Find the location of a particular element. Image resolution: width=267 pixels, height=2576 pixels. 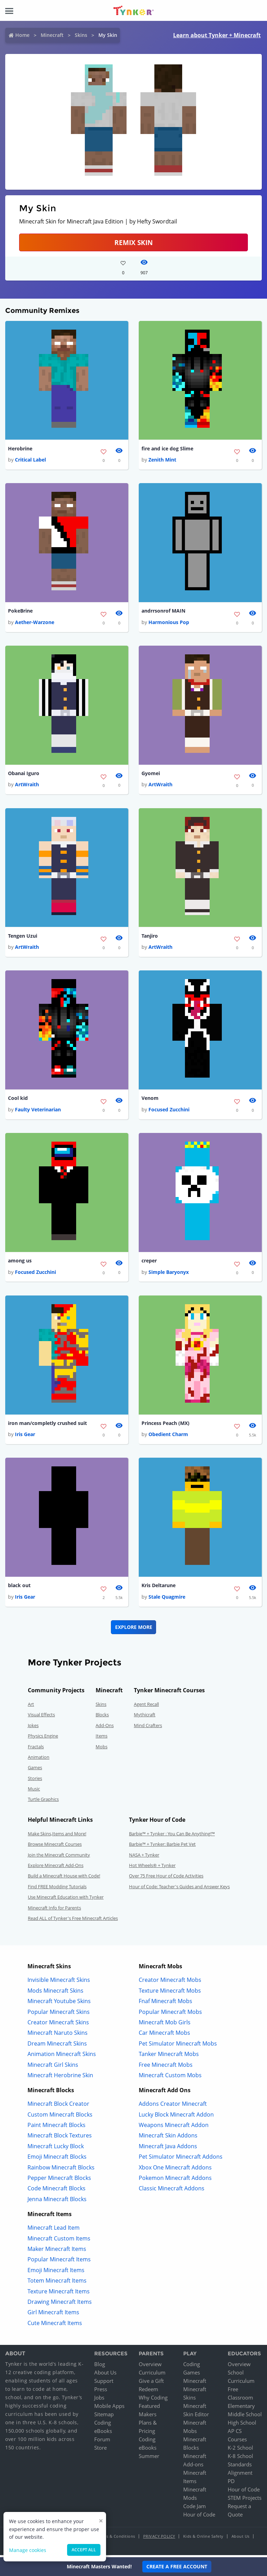

Minecraft Java Addons is located at coordinates (168, 2148).